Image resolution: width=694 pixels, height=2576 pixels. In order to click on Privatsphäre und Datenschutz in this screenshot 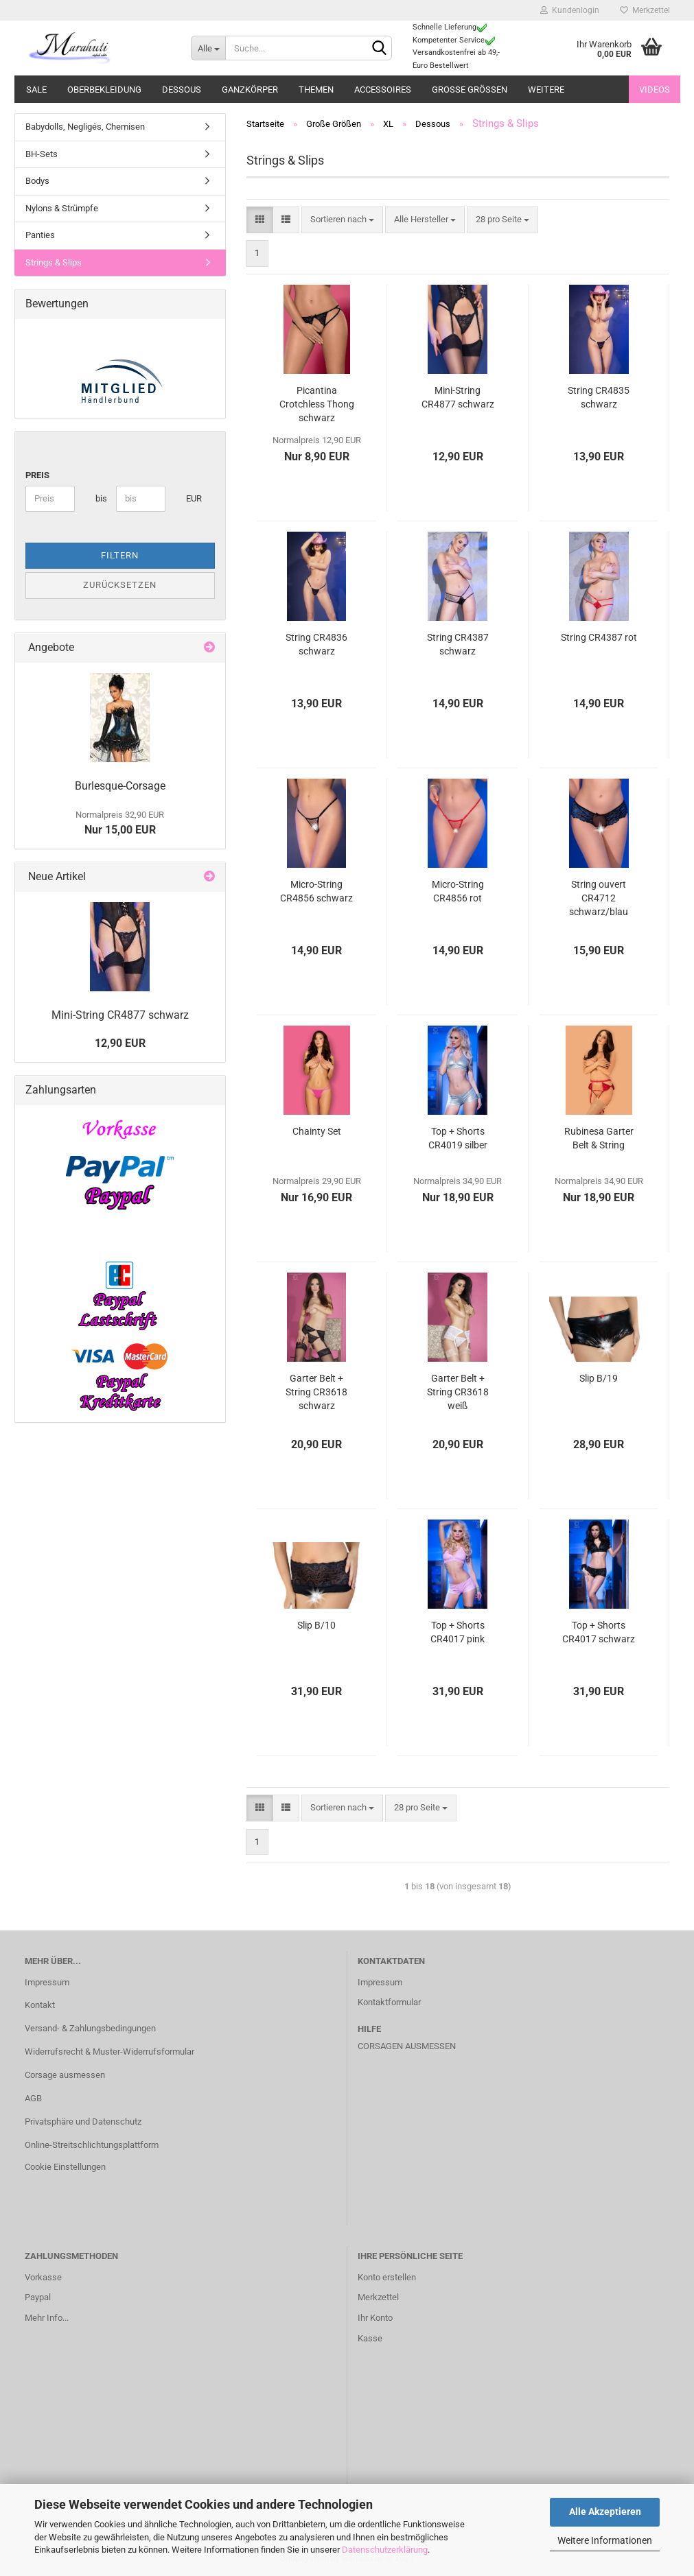, I will do `click(83, 2121)`.